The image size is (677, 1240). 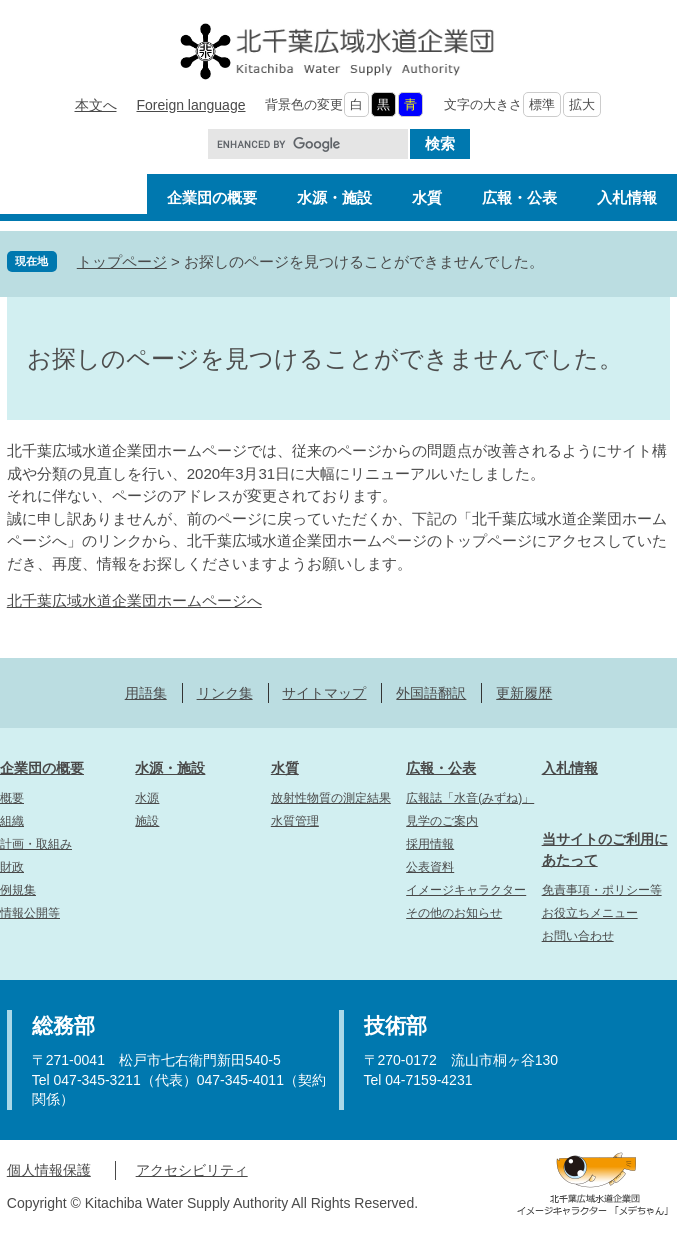 What do you see at coordinates (147, 798) in the screenshot?
I see `水源` at bounding box center [147, 798].